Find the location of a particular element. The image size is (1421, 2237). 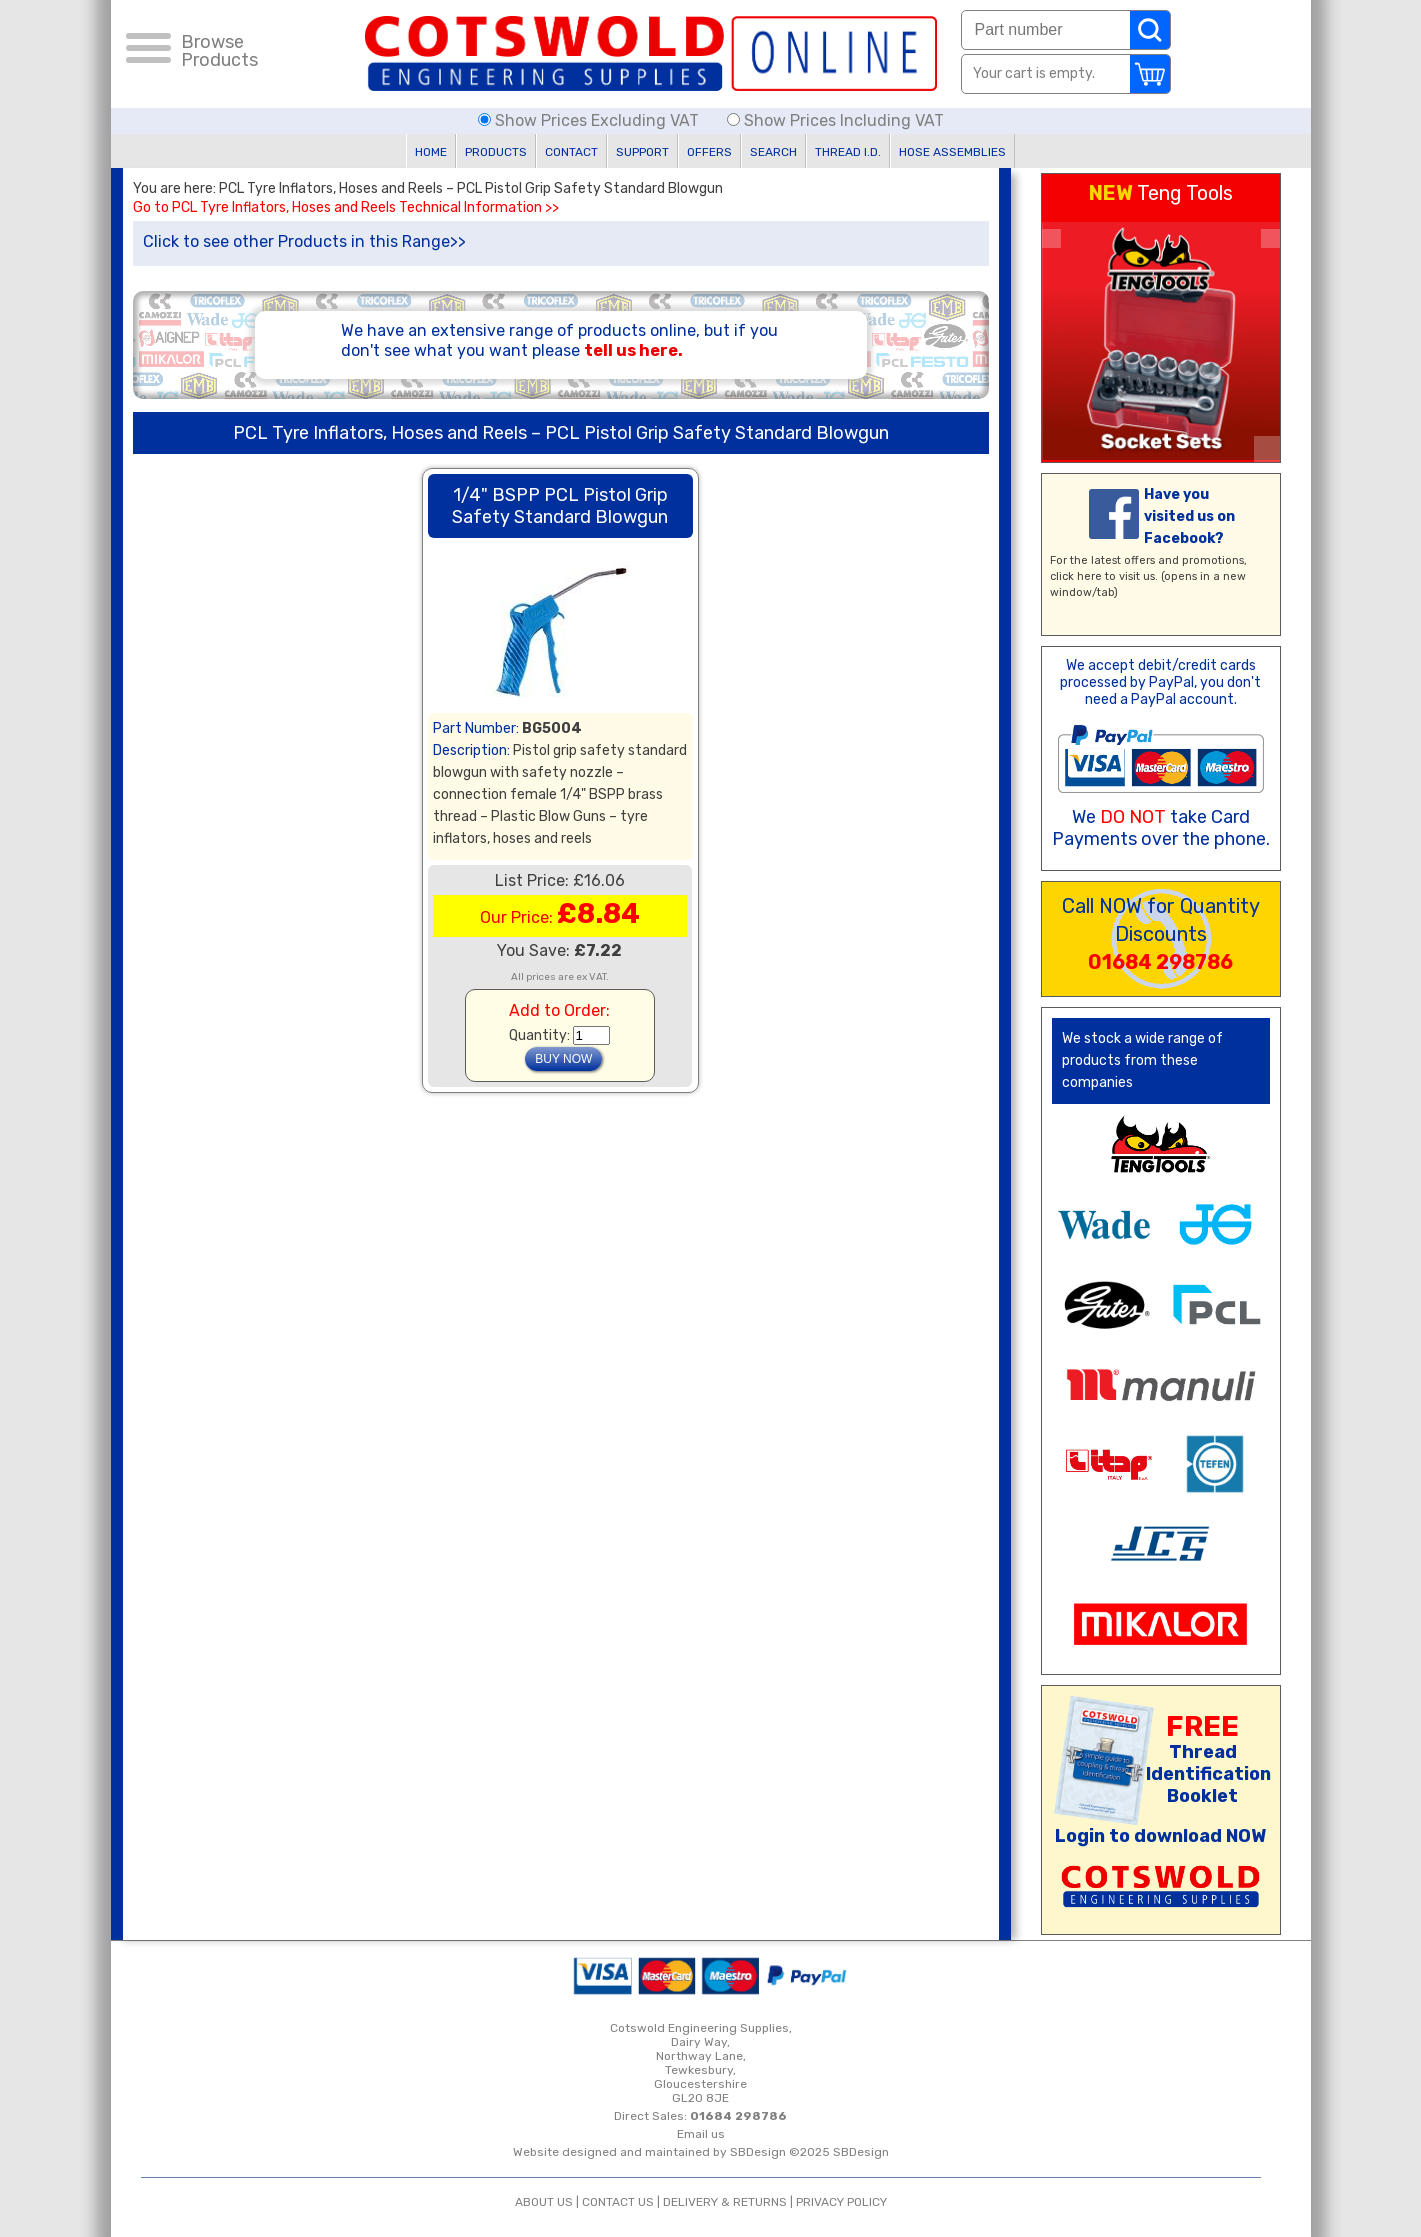

PRODUCTS is located at coordinates (496, 152).